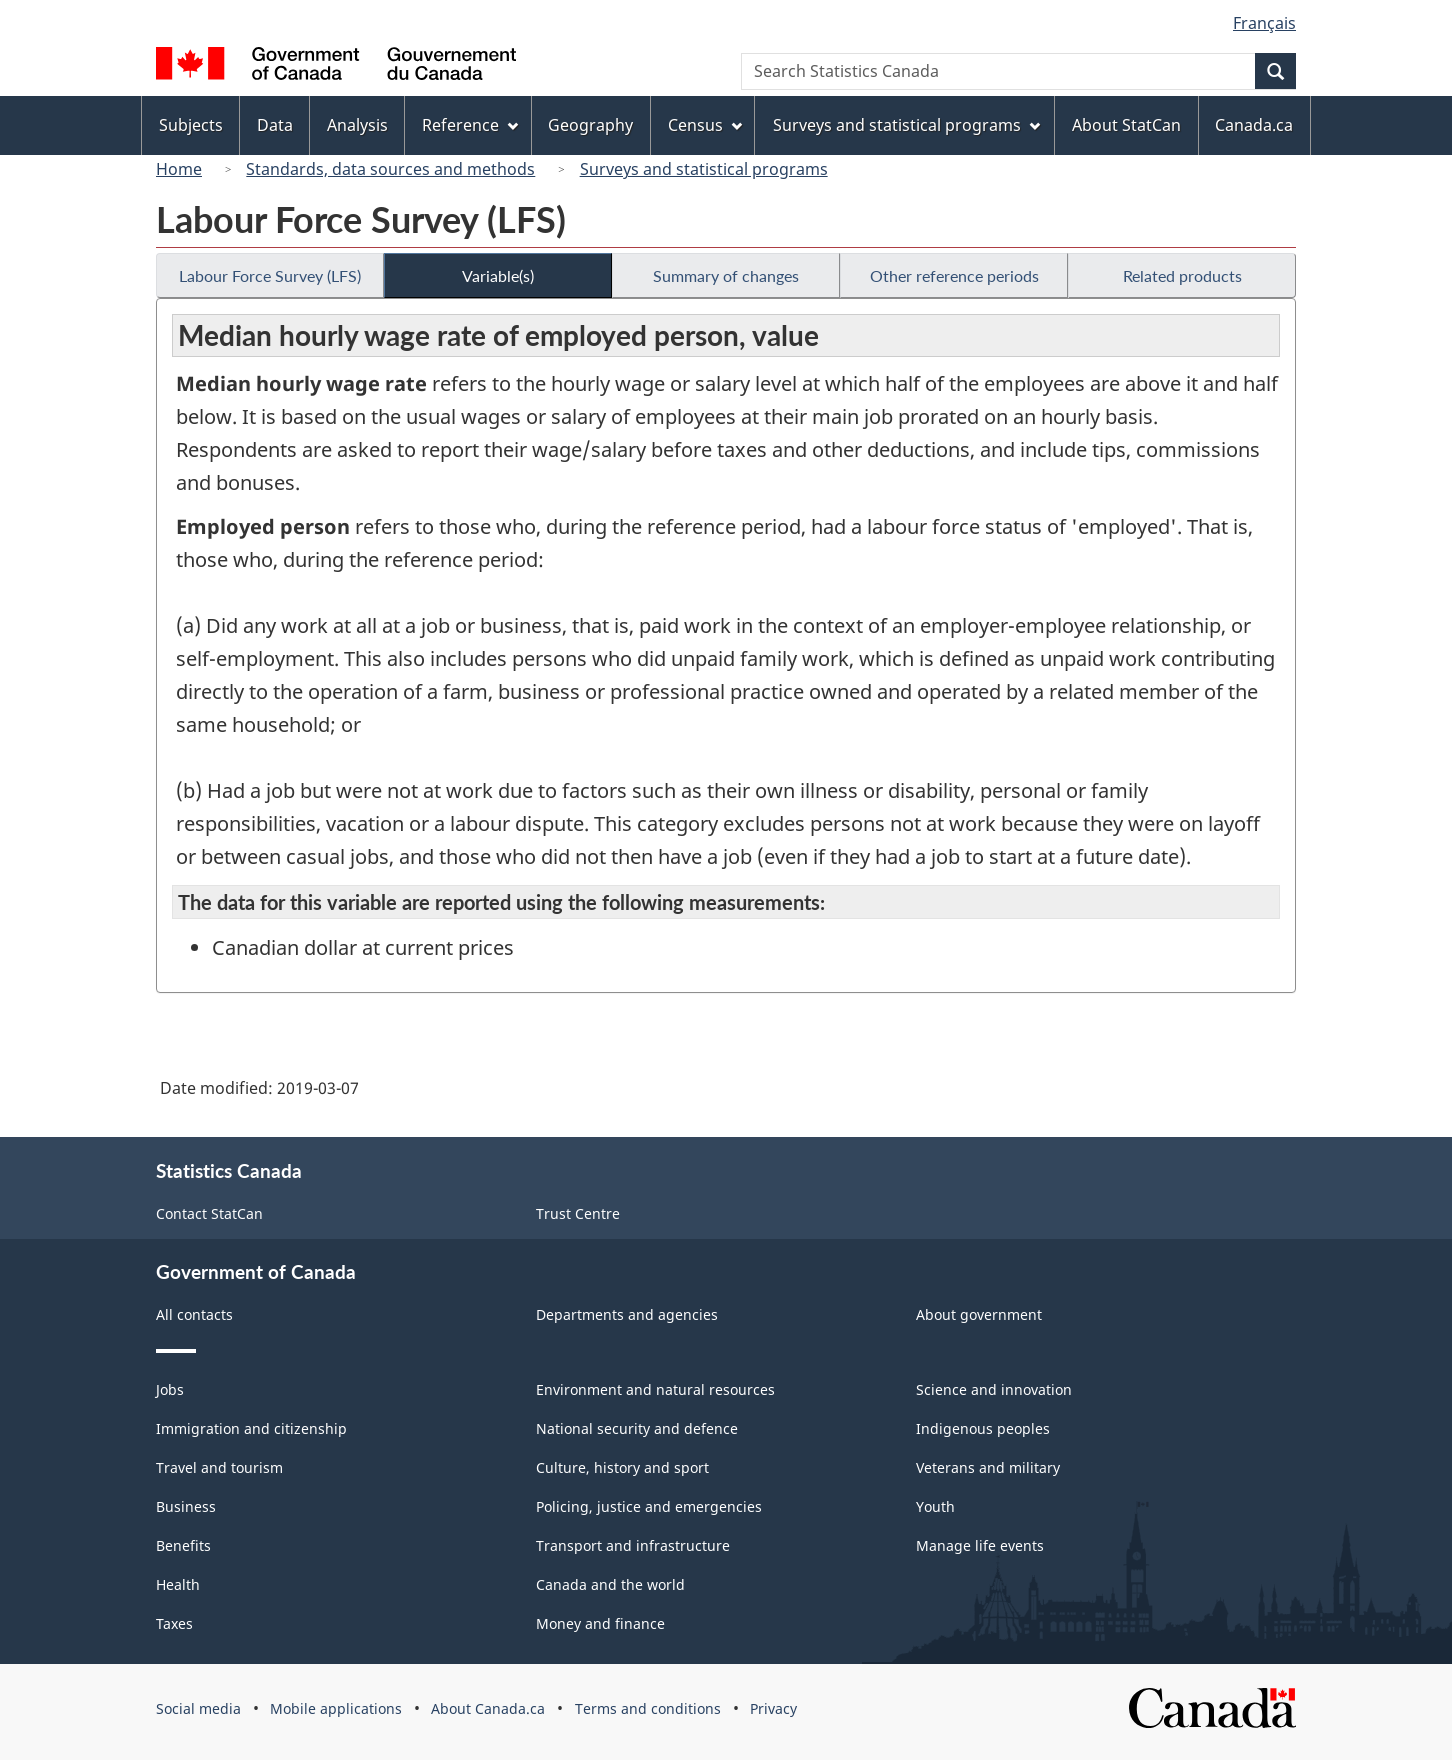 The width and height of the screenshot is (1452, 1760). What do you see at coordinates (726, 275) in the screenshot?
I see `Summary of changes` at bounding box center [726, 275].